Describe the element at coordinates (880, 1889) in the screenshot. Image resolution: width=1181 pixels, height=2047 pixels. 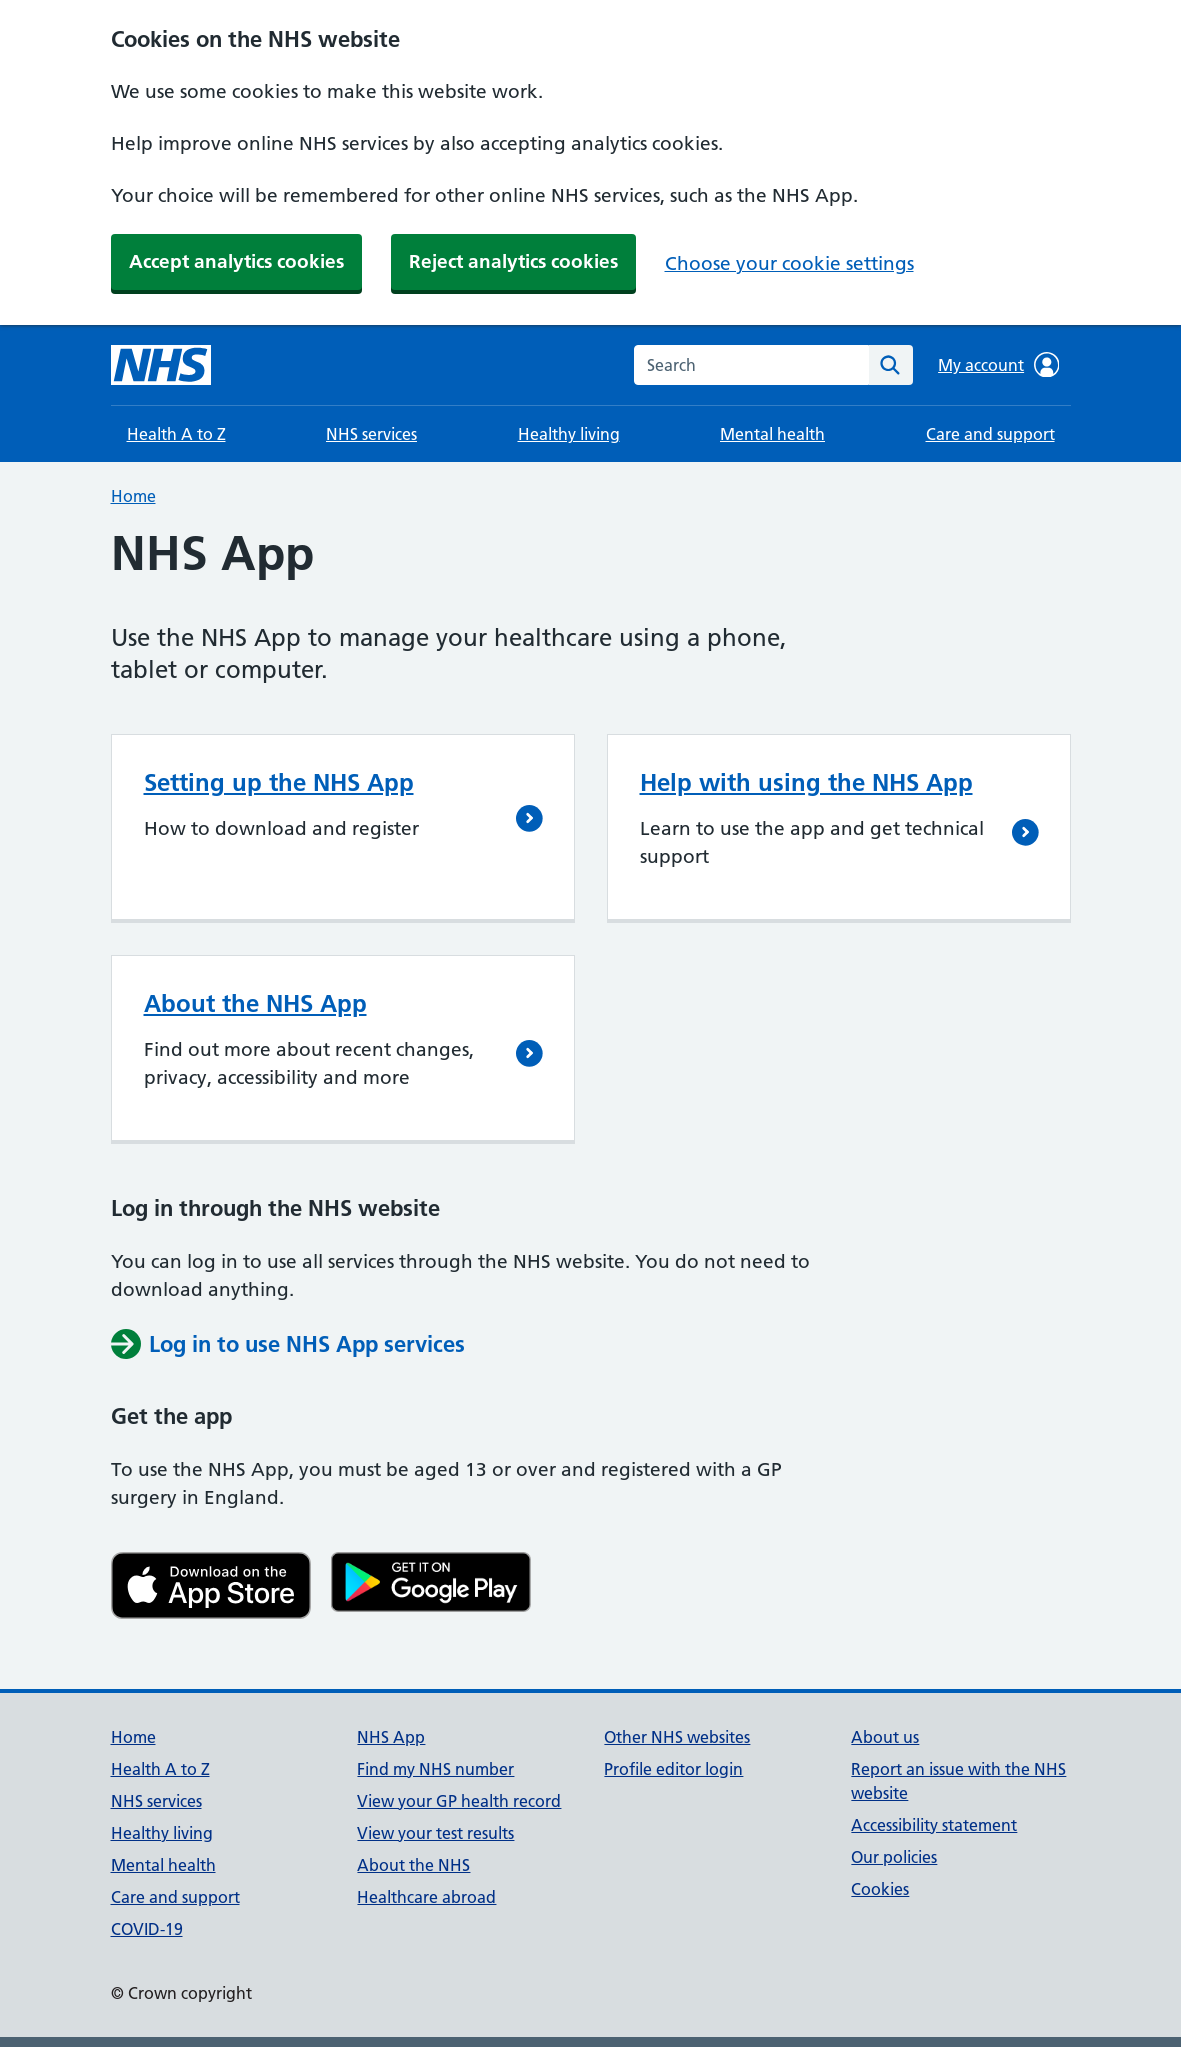
I see `Cookies` at that location.